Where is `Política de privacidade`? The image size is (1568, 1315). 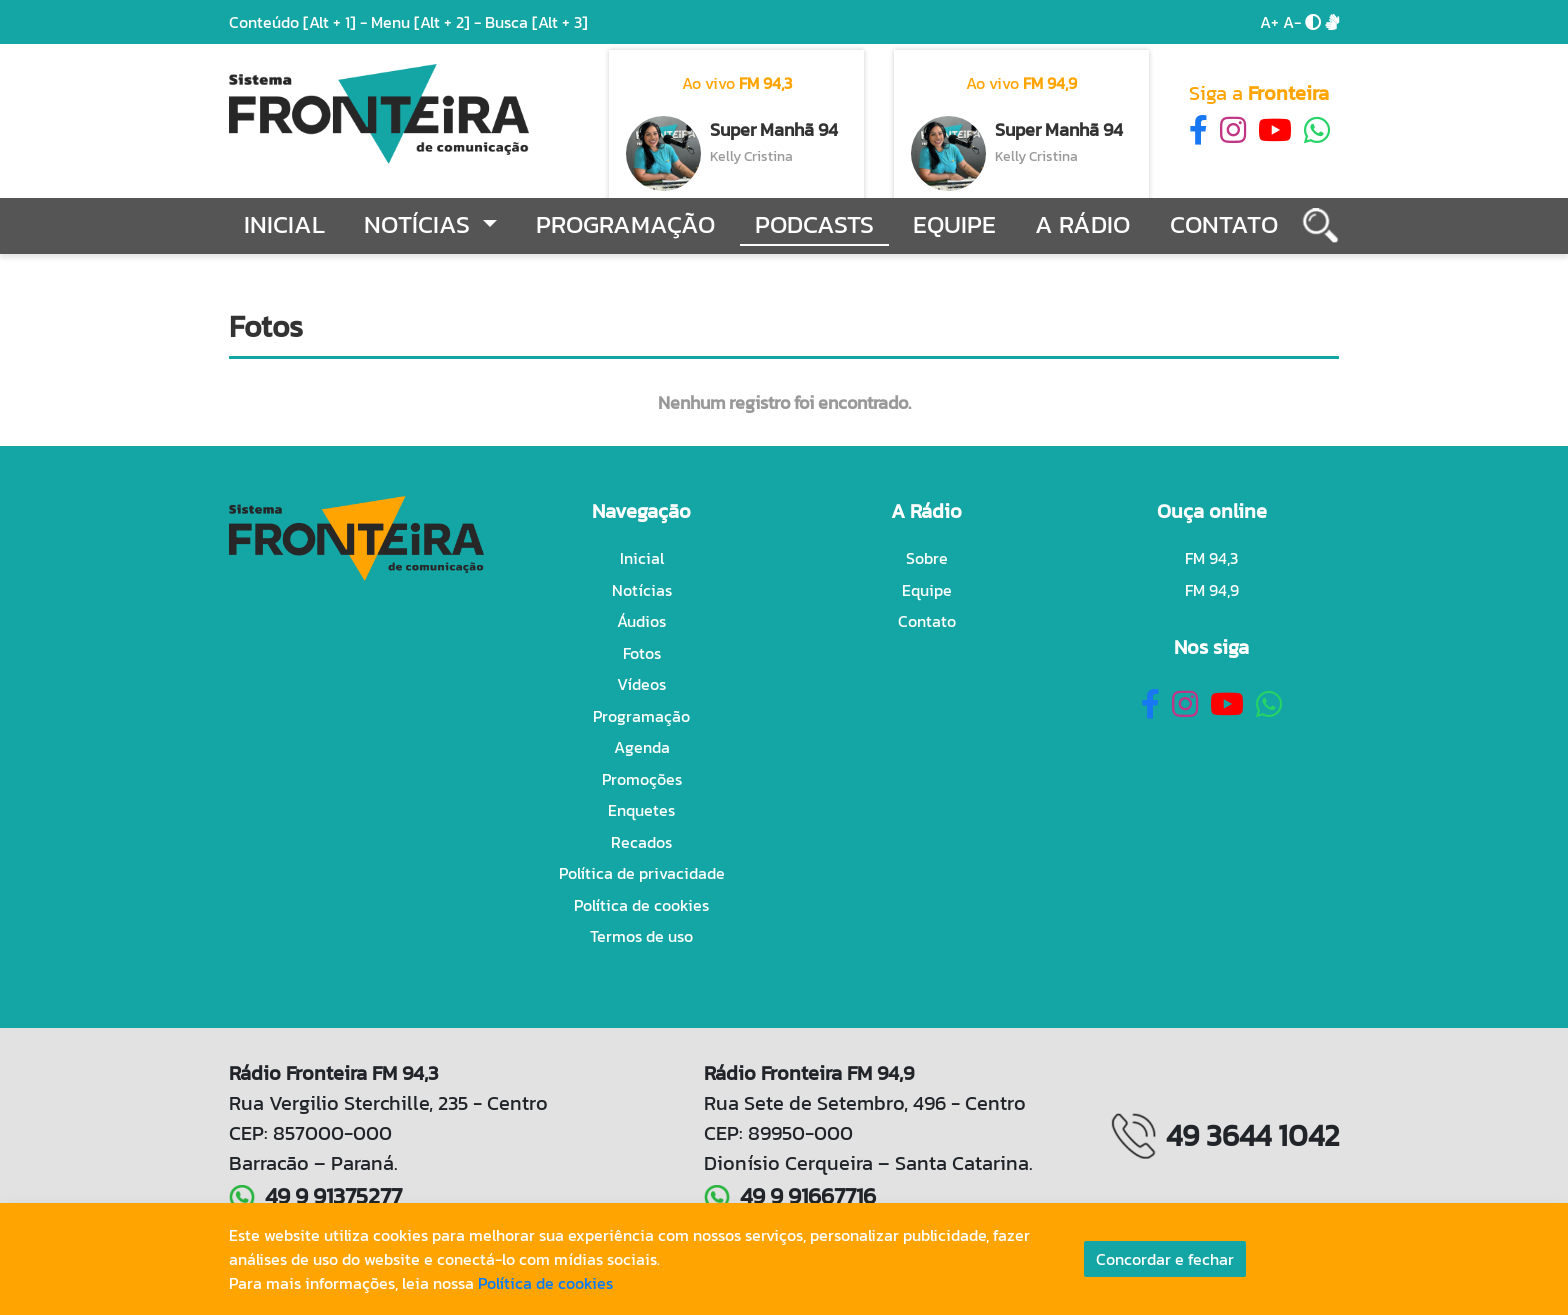
Política de privacidade is located at coordinates (642, 873).